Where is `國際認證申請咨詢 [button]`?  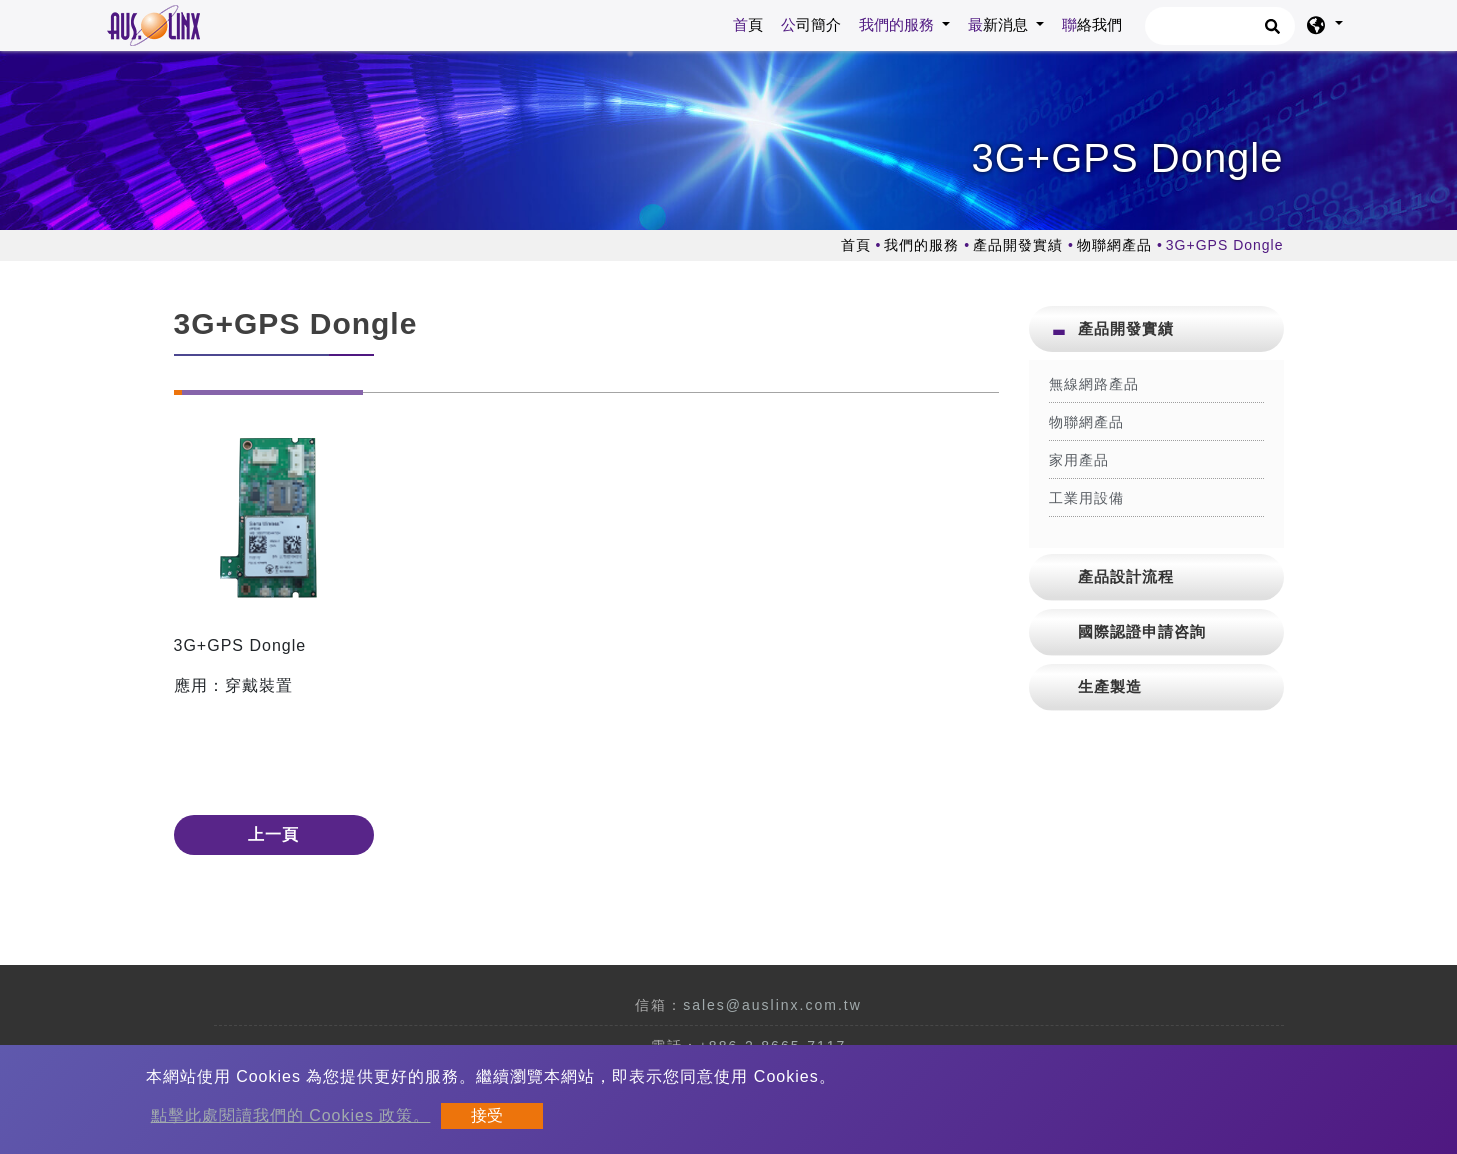 國際認證申請咨詢 [button] is located at coordinates (1142, 631).